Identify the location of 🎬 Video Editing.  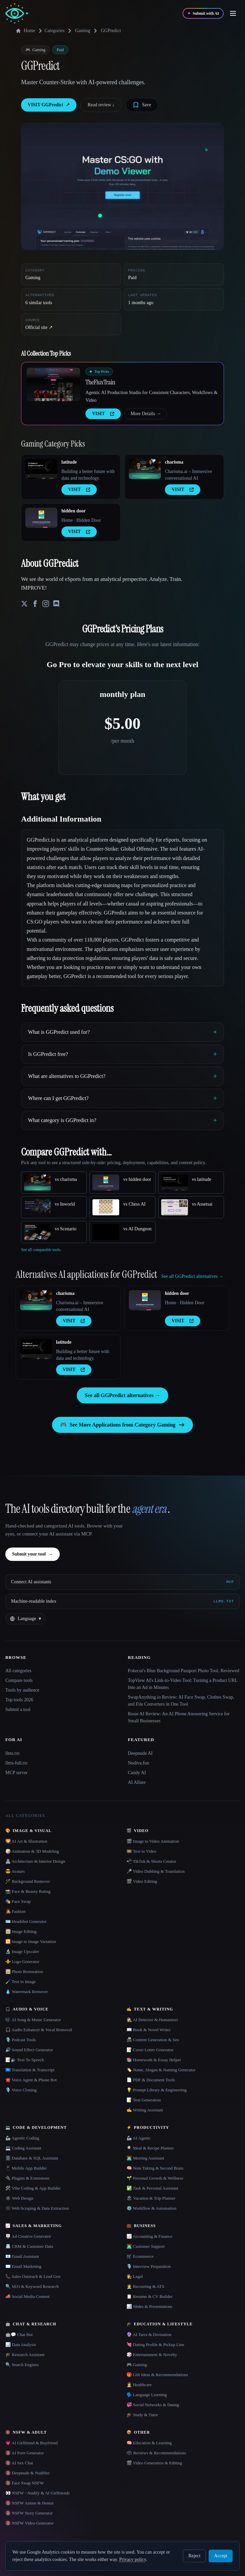
(142, 1881).